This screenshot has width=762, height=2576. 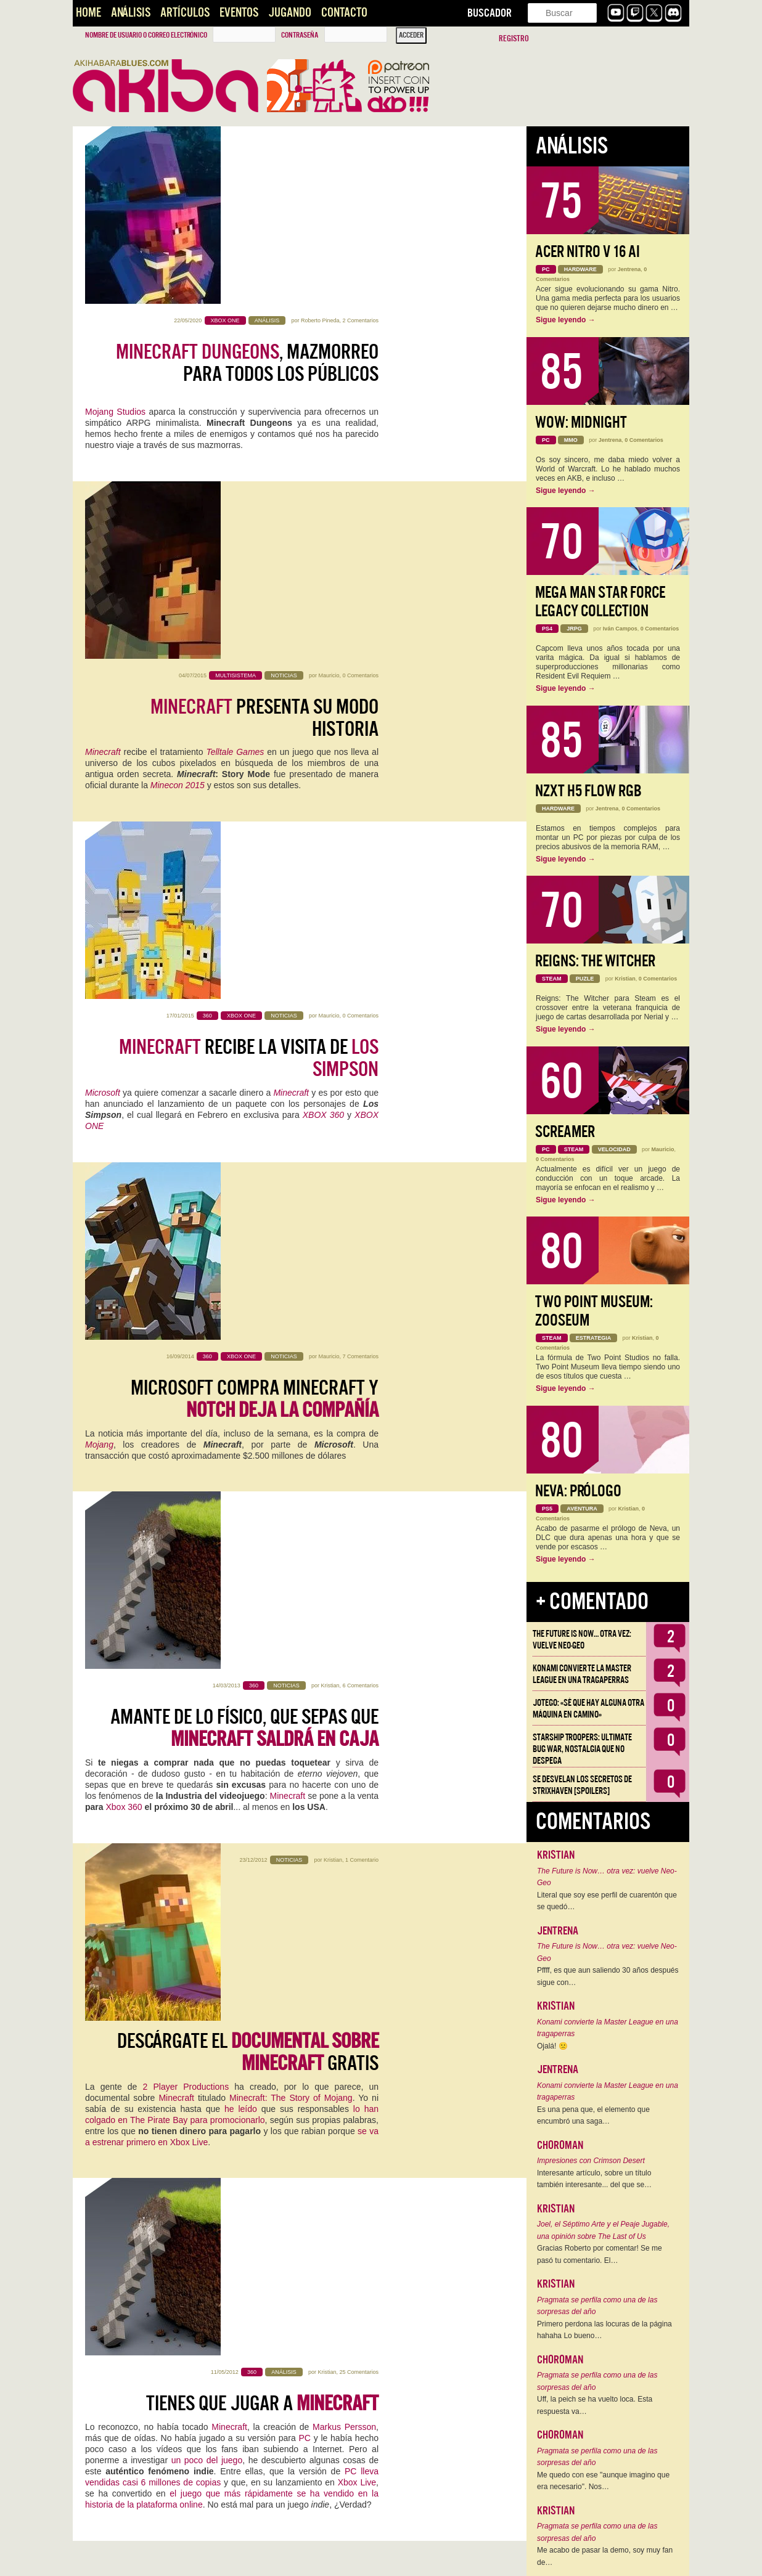 I want to click on Xbox Live, so click(x=357, y=1326).